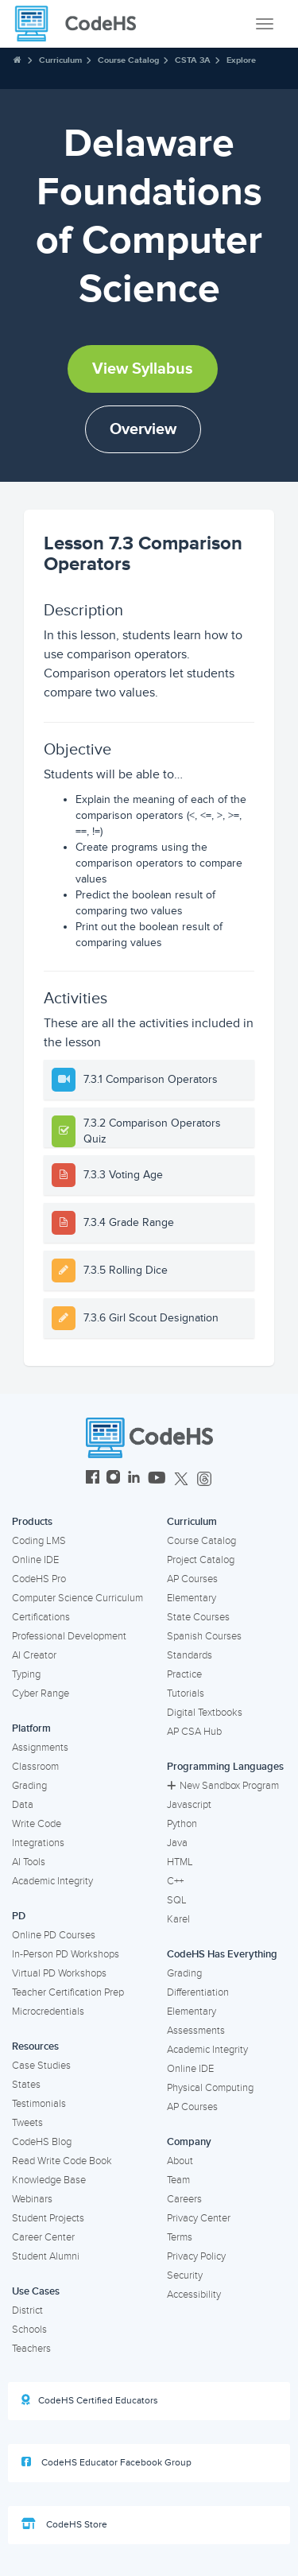 The height and width of the screenshot is (2576, 298). What do you see at coordinates (180, 1862) in the screenshot?
I see `HTML` at bounding box center [180, 1862].